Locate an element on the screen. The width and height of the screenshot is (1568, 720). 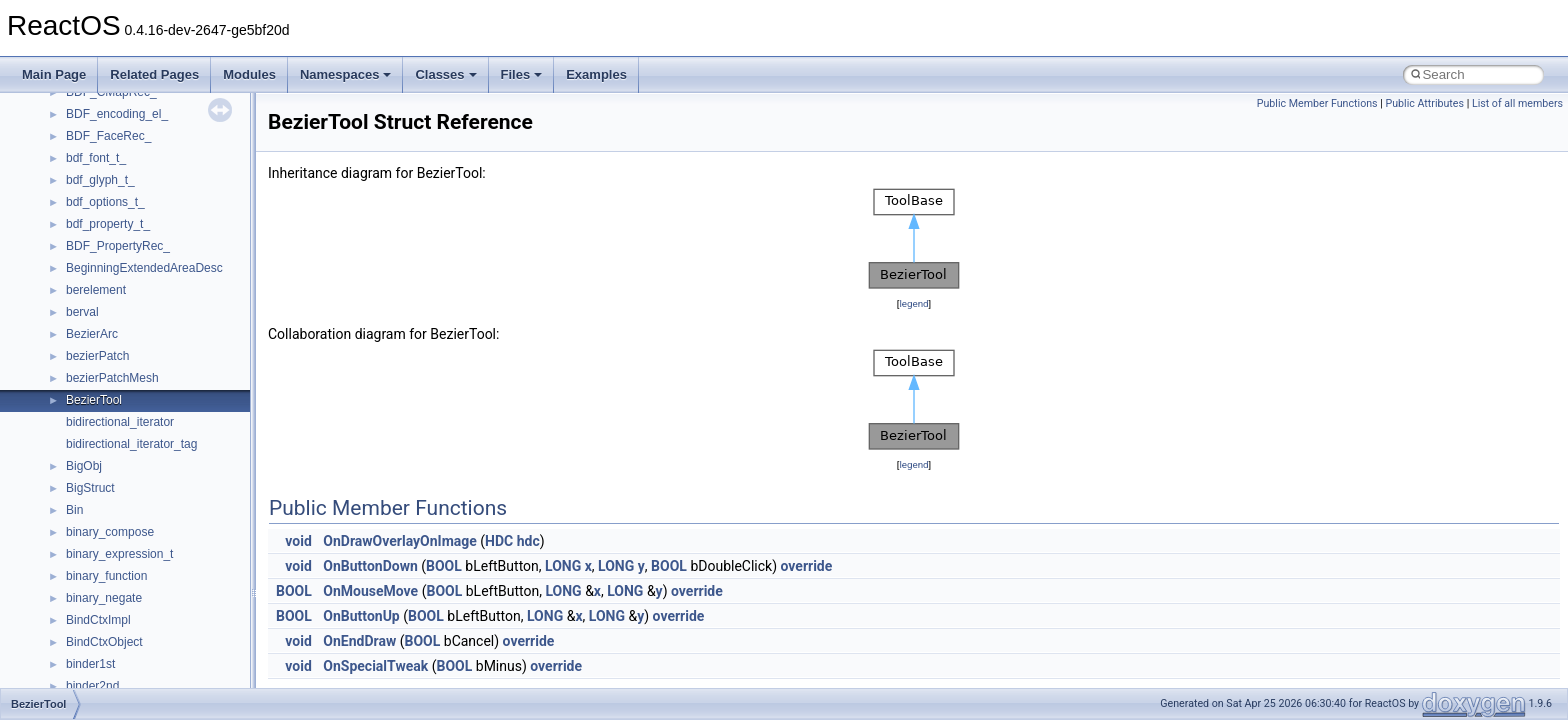
Public Member Functions is located at coordinates (1317, 103).